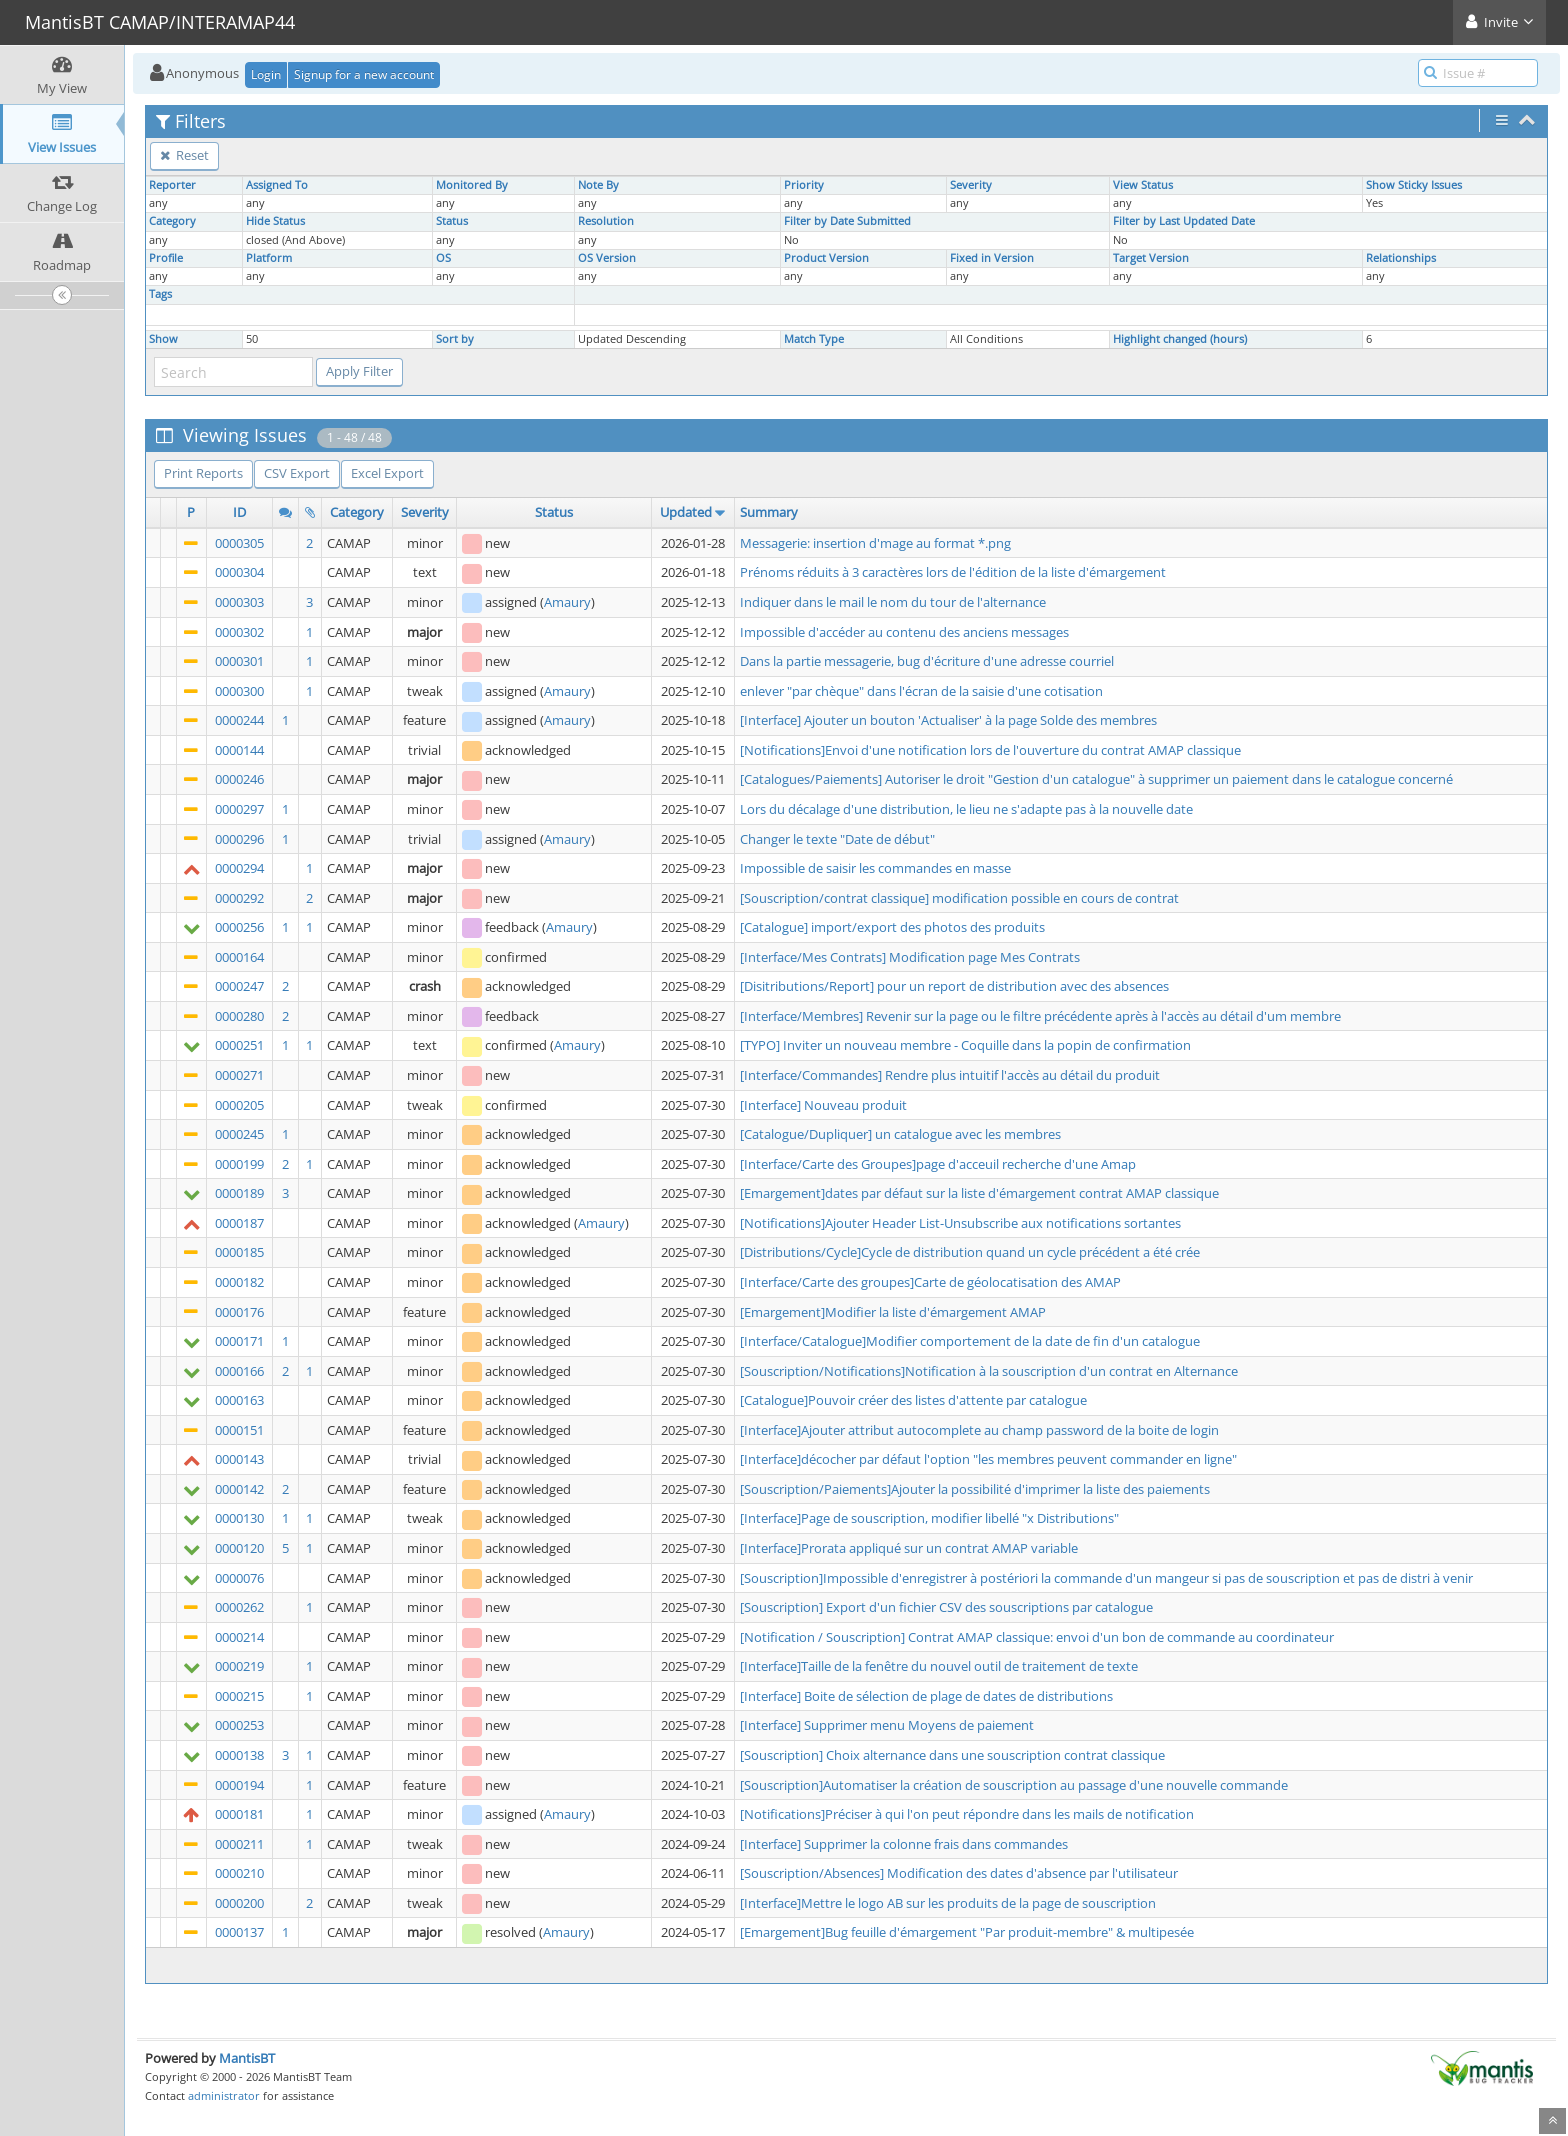 The height and width of the screenshot is (2136, 1568). I want to click on 0000219, so click(239, 1666).